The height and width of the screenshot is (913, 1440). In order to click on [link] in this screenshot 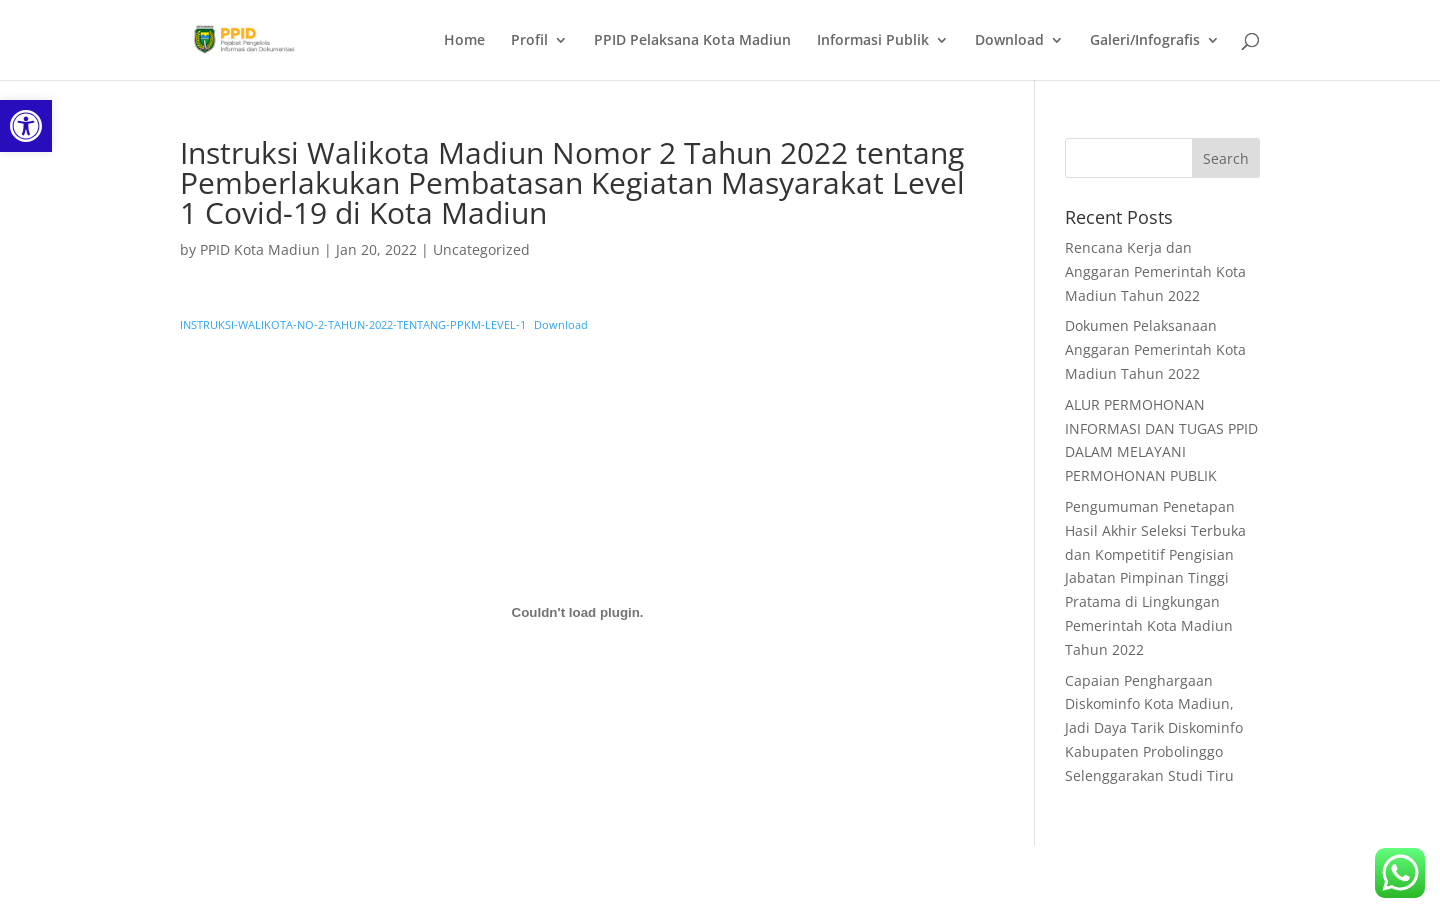, I will do `click(26, 126)`.